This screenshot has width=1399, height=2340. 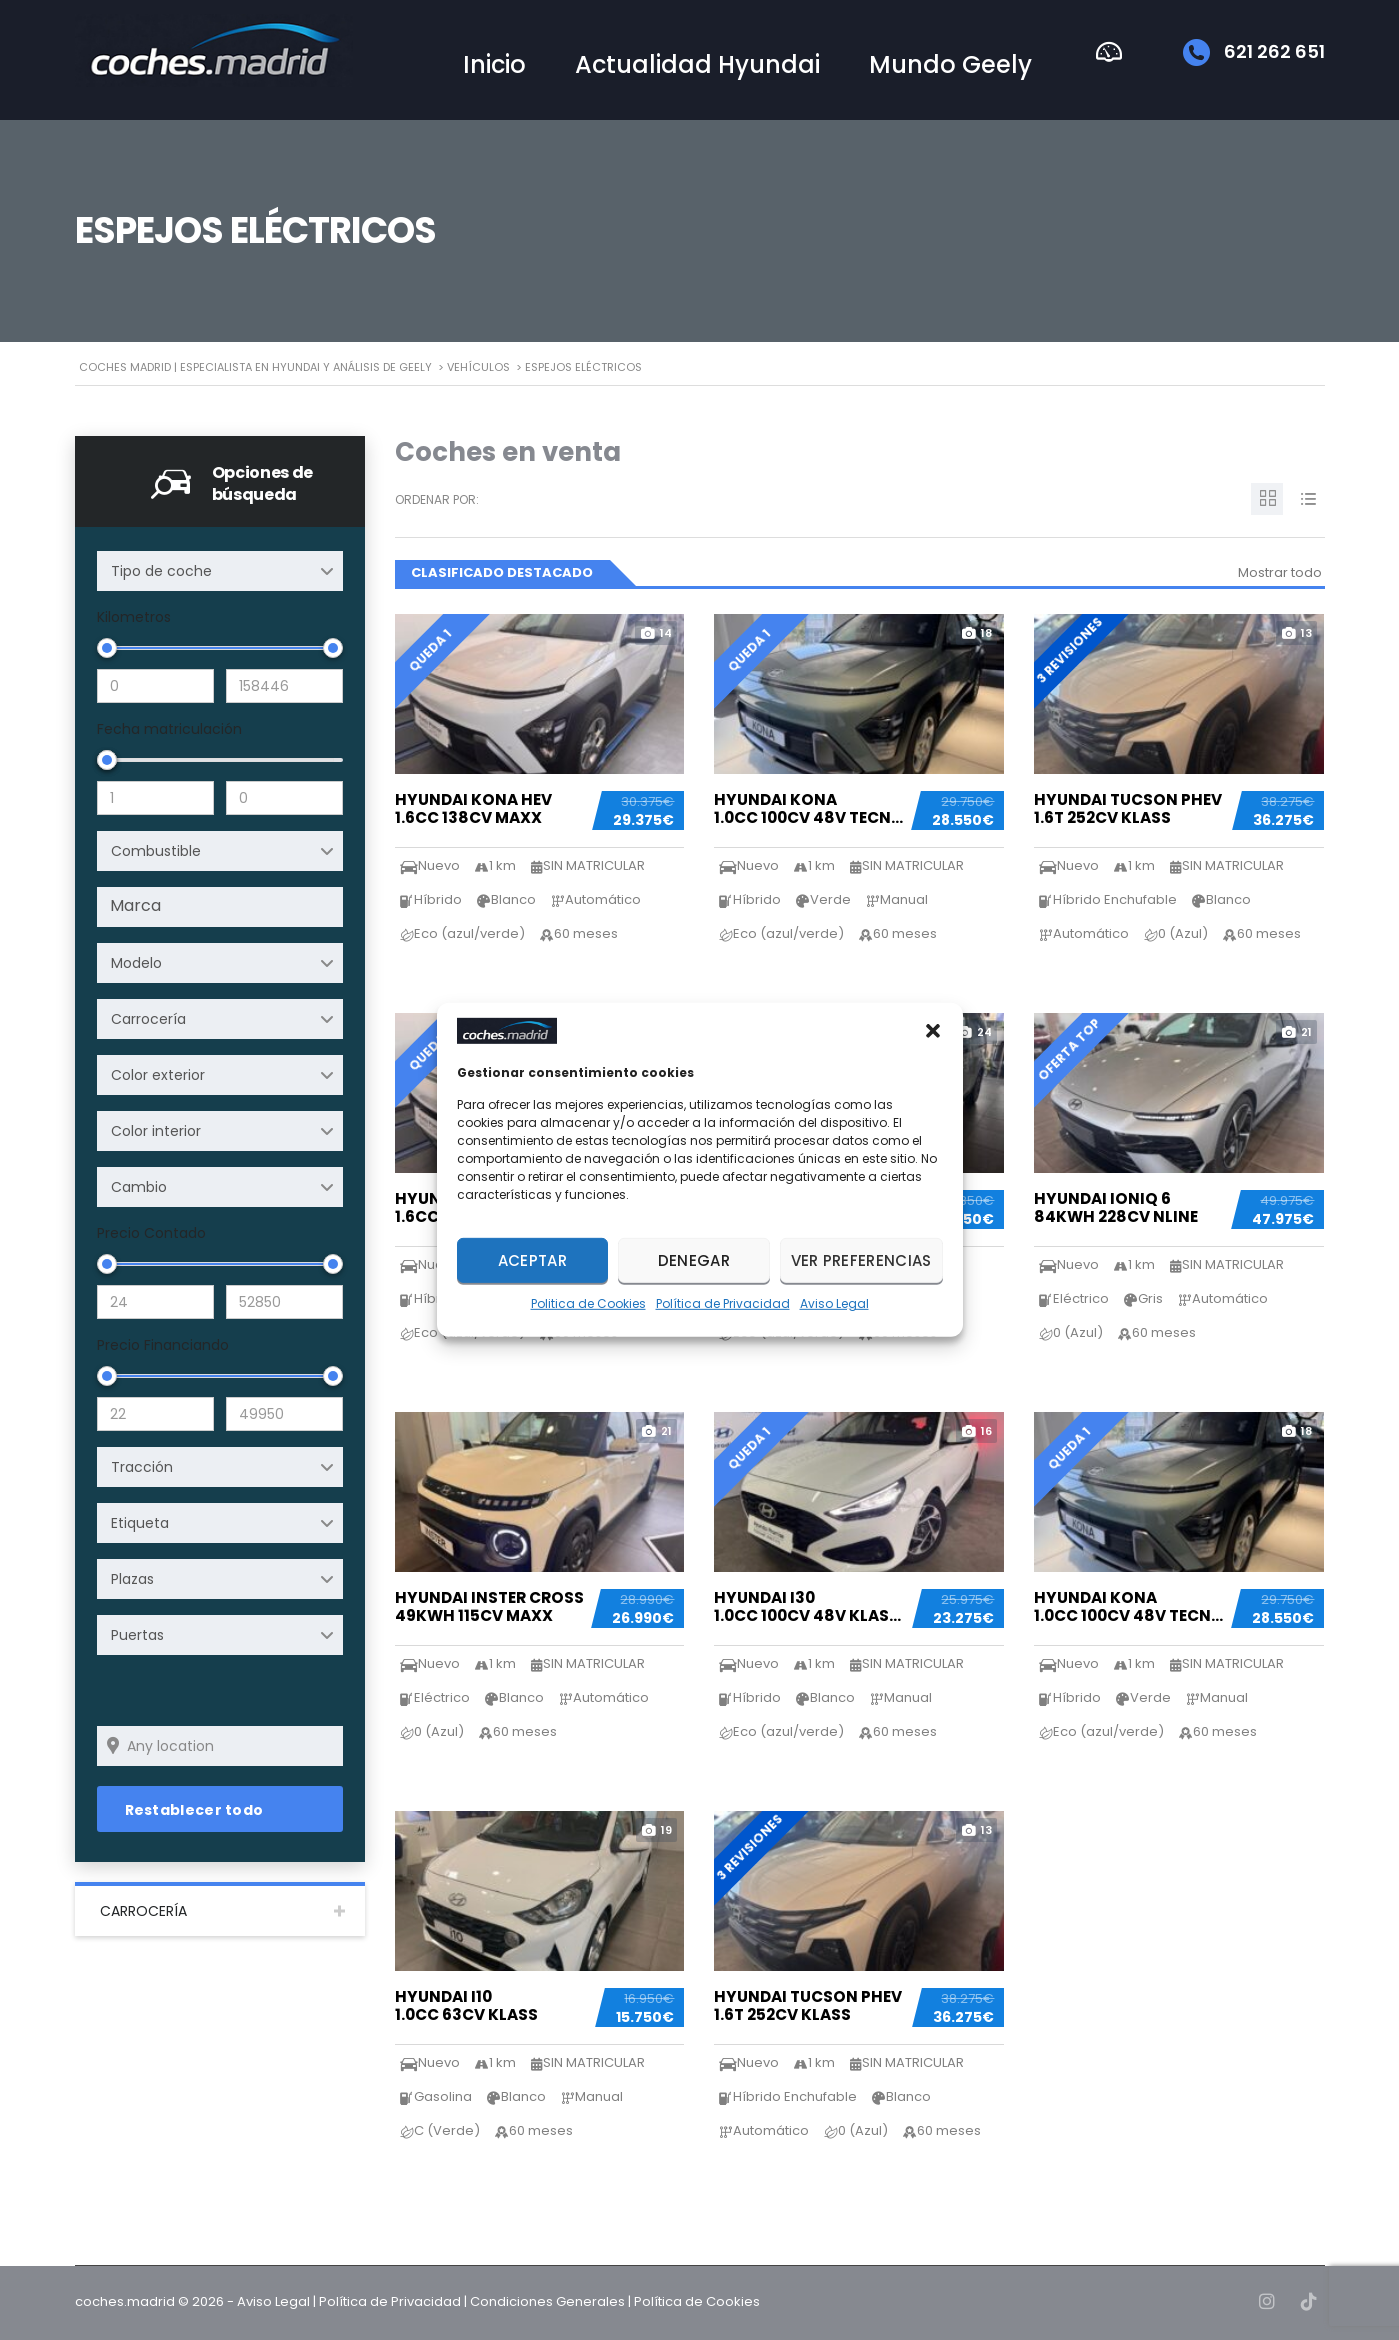 What do you see at coordinates (834, 1303) in the screenshot?
I see `Aviso Legal` at bounding box center [834, 1303].